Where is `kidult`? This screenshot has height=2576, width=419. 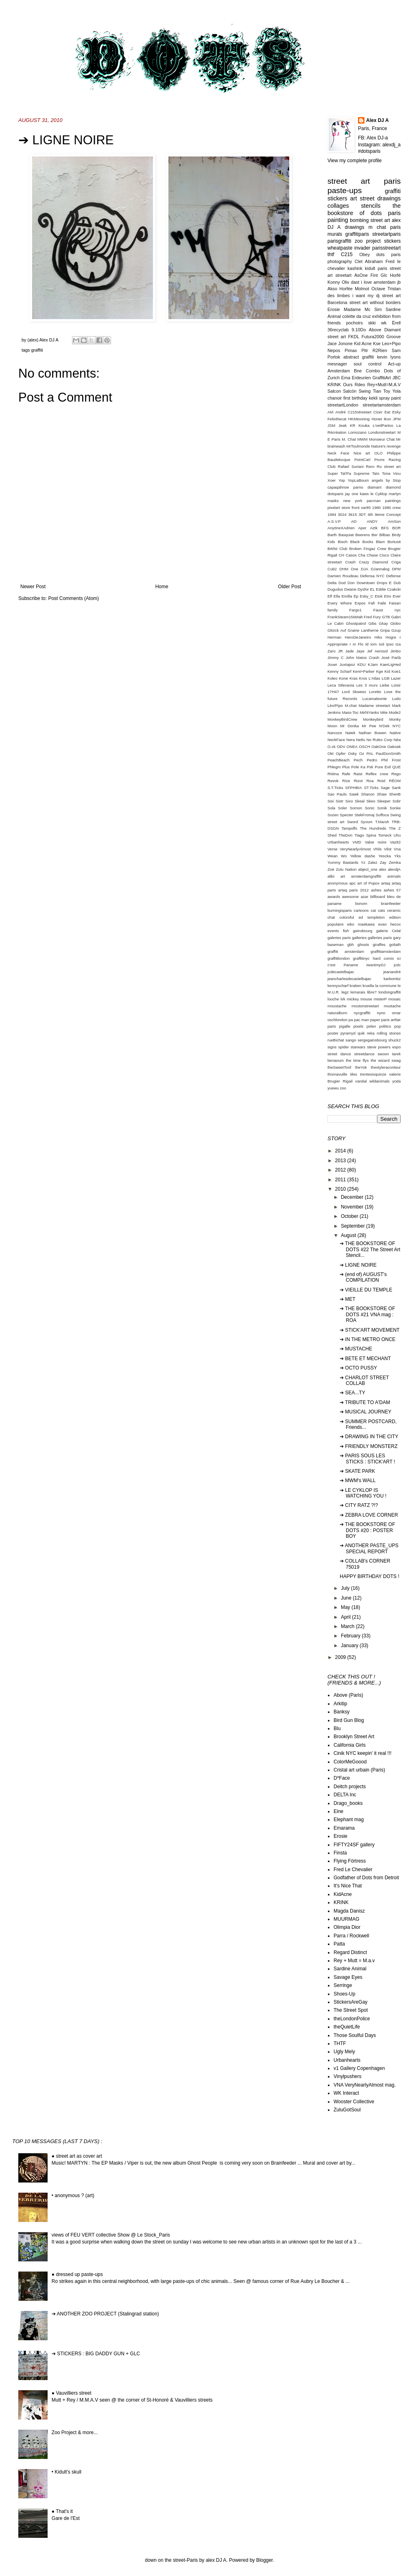 kidult is located at coordinates (370, 268).